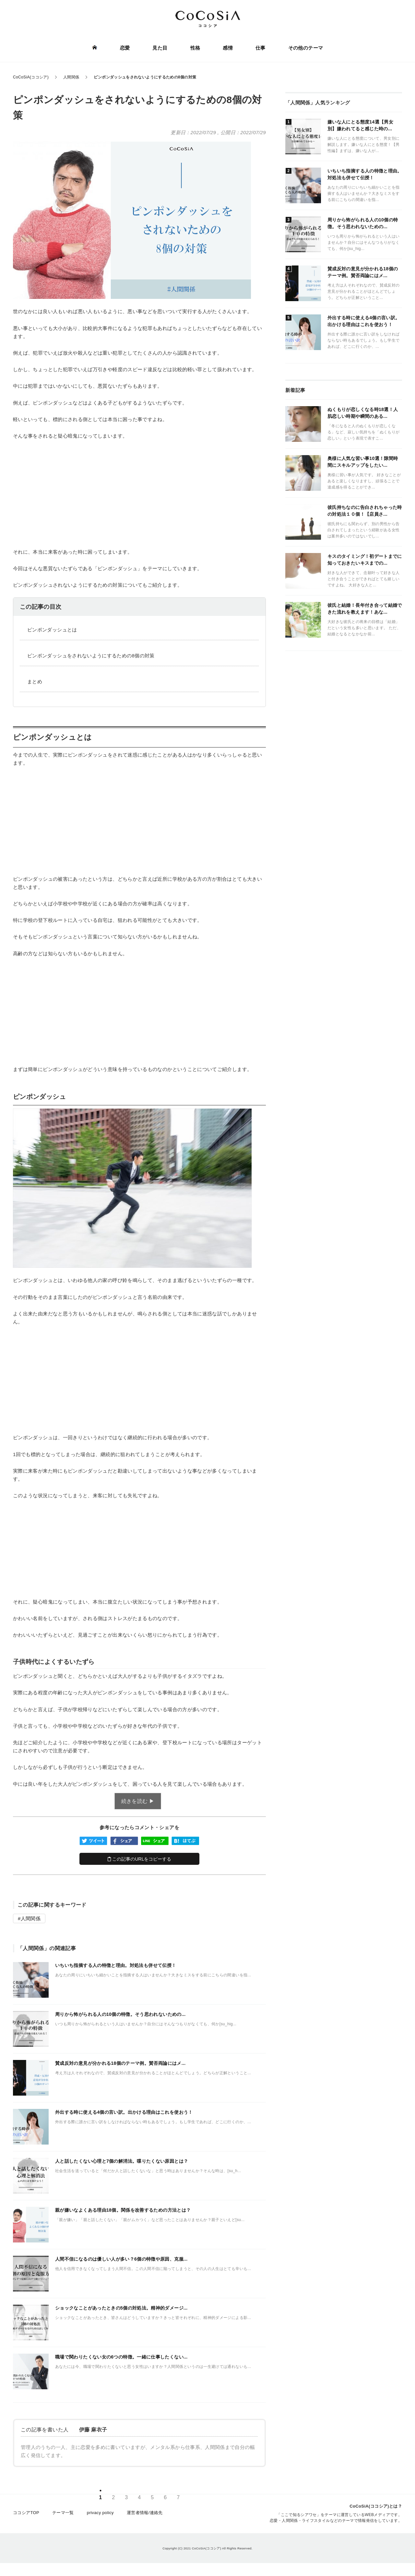 Image resolution: width=415 pixels, height=2576 pixels. Describe the element at coordinates (305, 48) in the screenshot. I see `その他のテーマ` at that location.